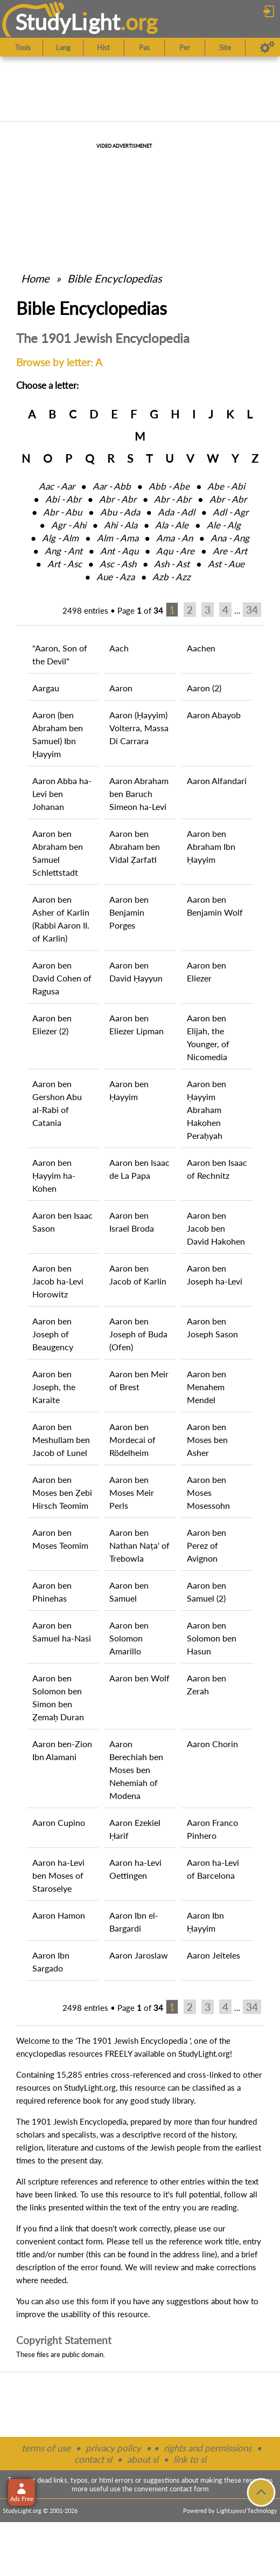 This screenshot has height=2576, width=280. Describe the element at coordinates (131, 1221) in the screenshot. I see `Aaron ben Israel Broda` at that location.